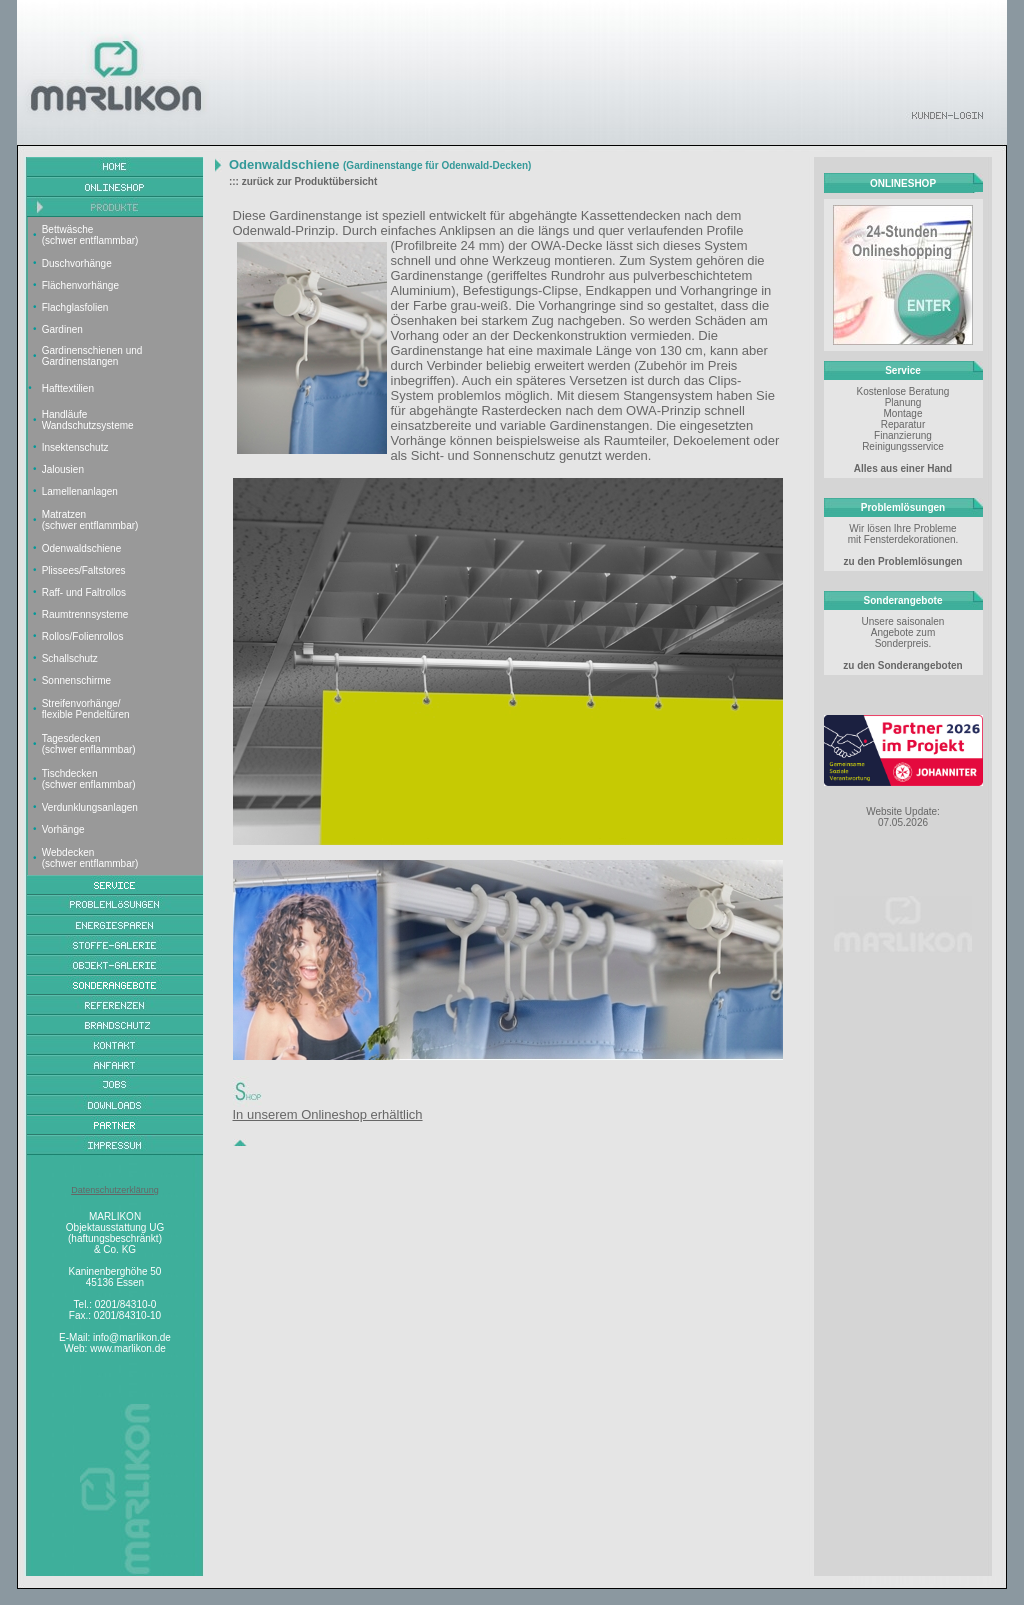 The image size is (1024, 1605). I want to click on Raff- und Faltrollos, so click(84, 592).